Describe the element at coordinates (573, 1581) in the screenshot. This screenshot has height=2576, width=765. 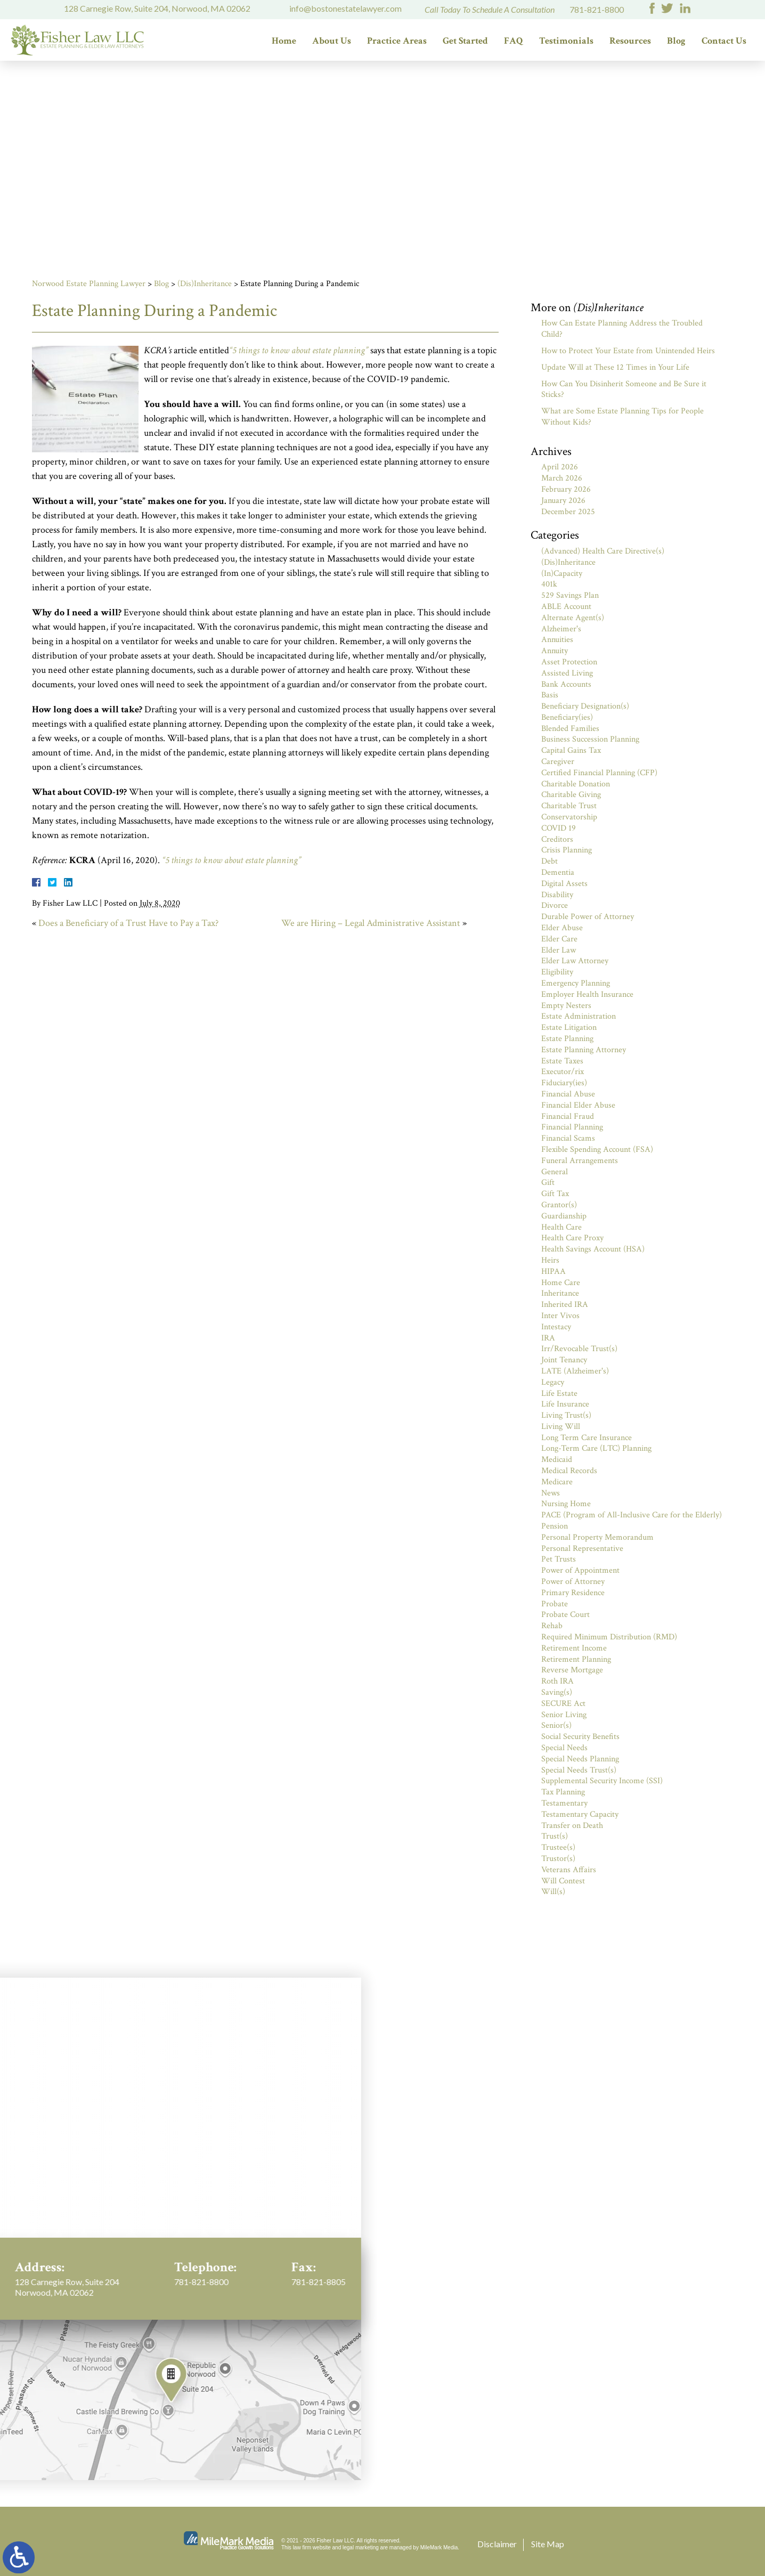
I see `Power of Attorney` at that location.